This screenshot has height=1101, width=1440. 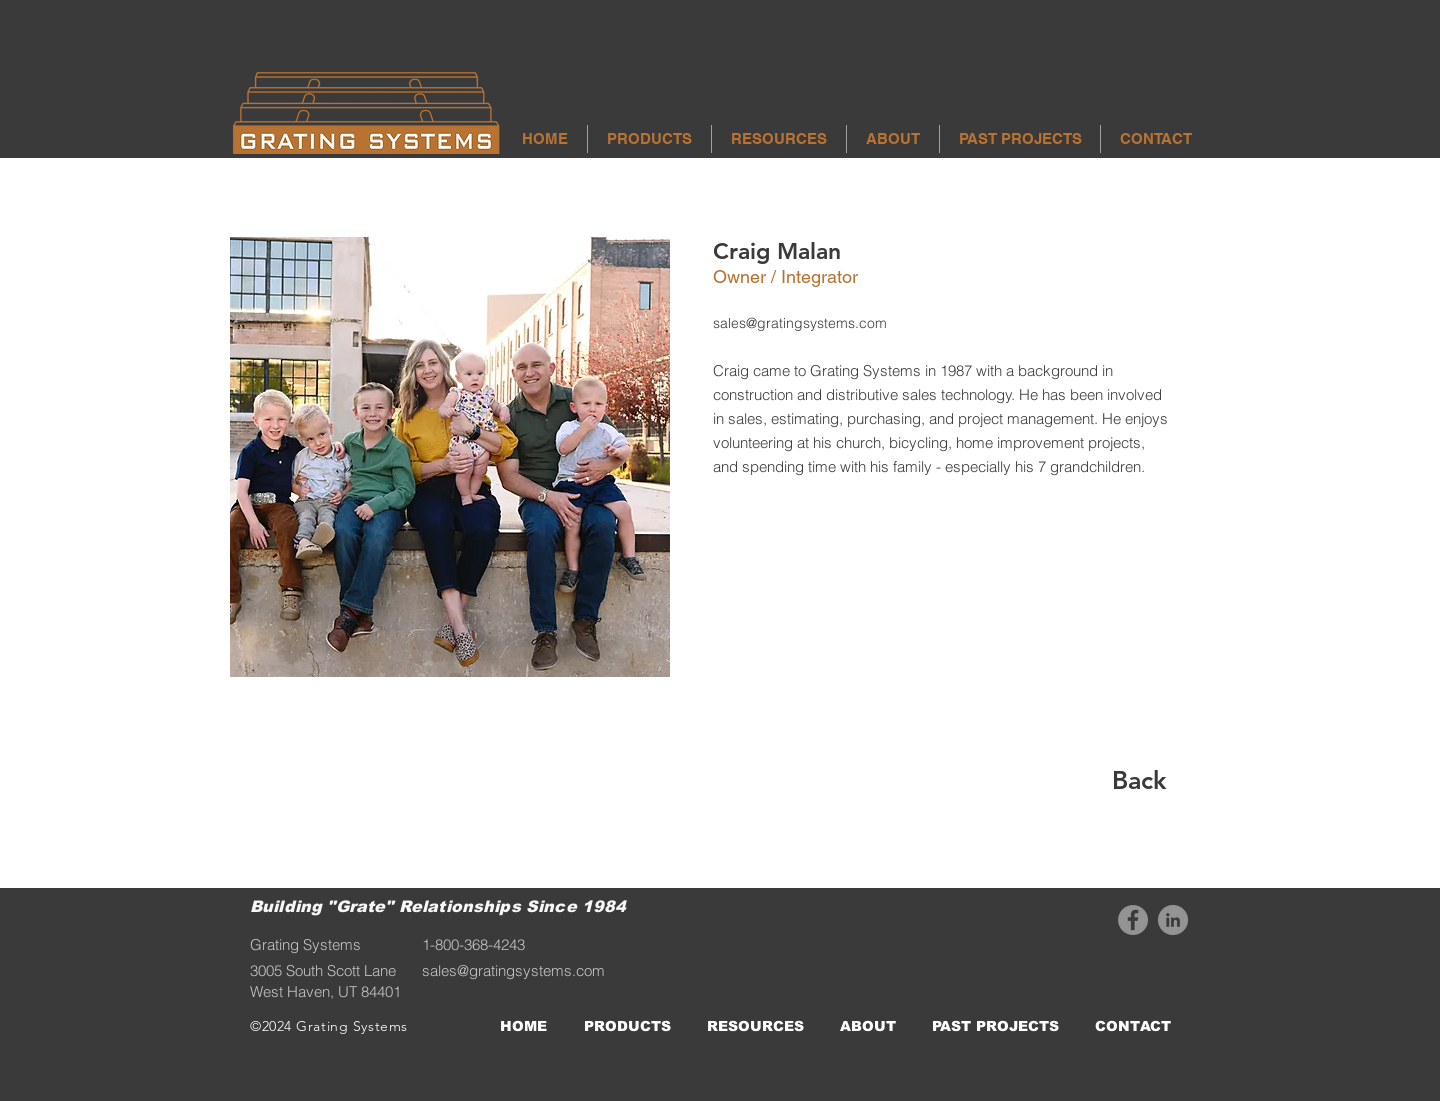 What do you see at coordinates (1173, 920) in the screenshot?
I see `[LinkedIn]` at bounding box center [1173, 920].